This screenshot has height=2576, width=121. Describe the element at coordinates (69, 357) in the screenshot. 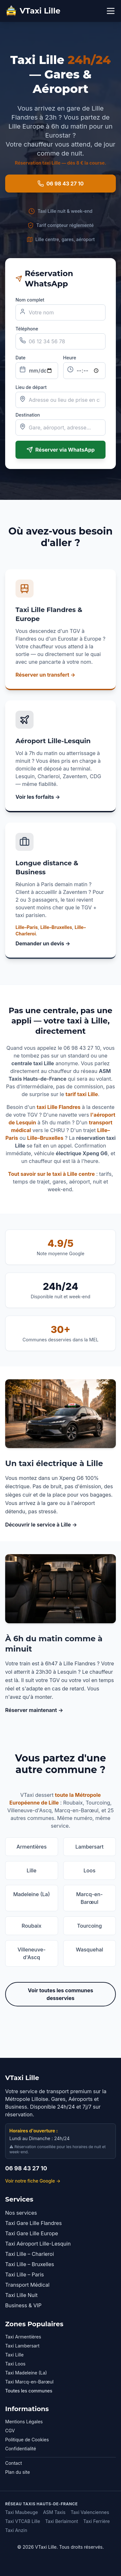

I see `Heure` at that location.